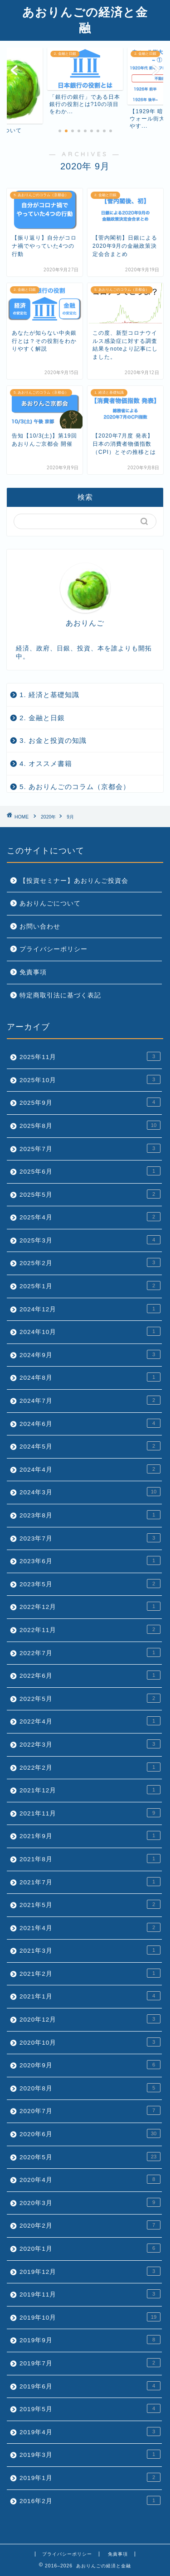 The width and height of the screenshot is (170, 2576). Describe the element at coordinates (89, 1995) in the screenshot. I see `2021年1月` at that location.